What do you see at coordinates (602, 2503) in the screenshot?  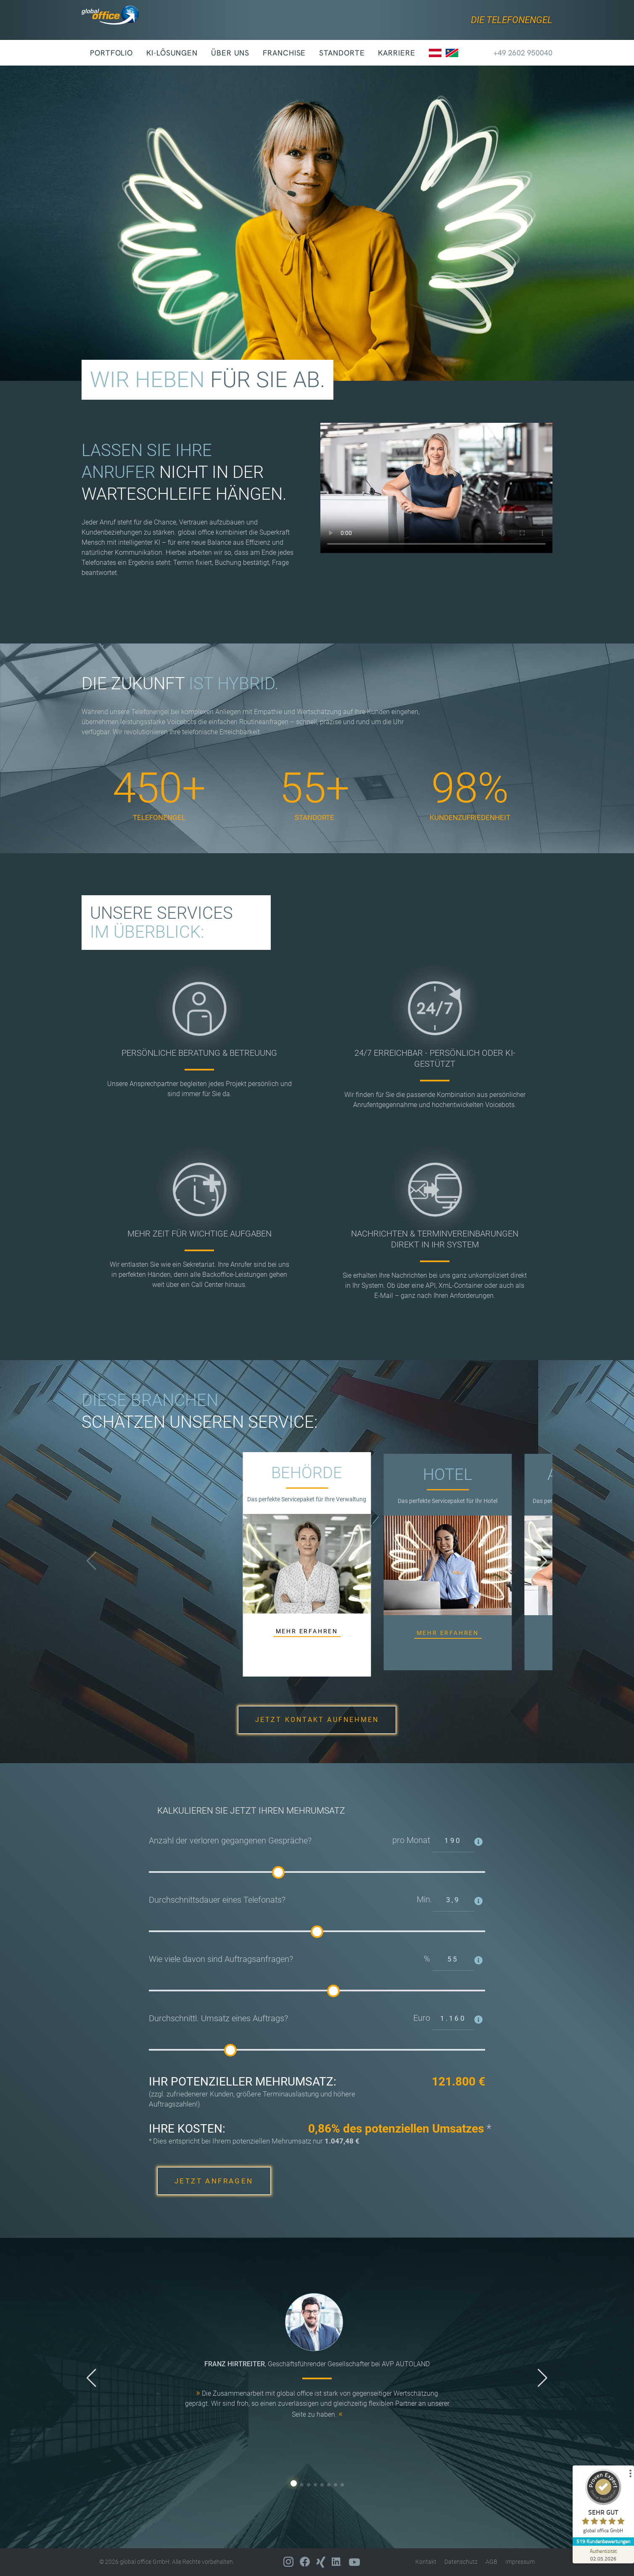 I see `[ProSeal Signet – Sehr Gut – global office GmbH]` at bounding box center [602, 2503].